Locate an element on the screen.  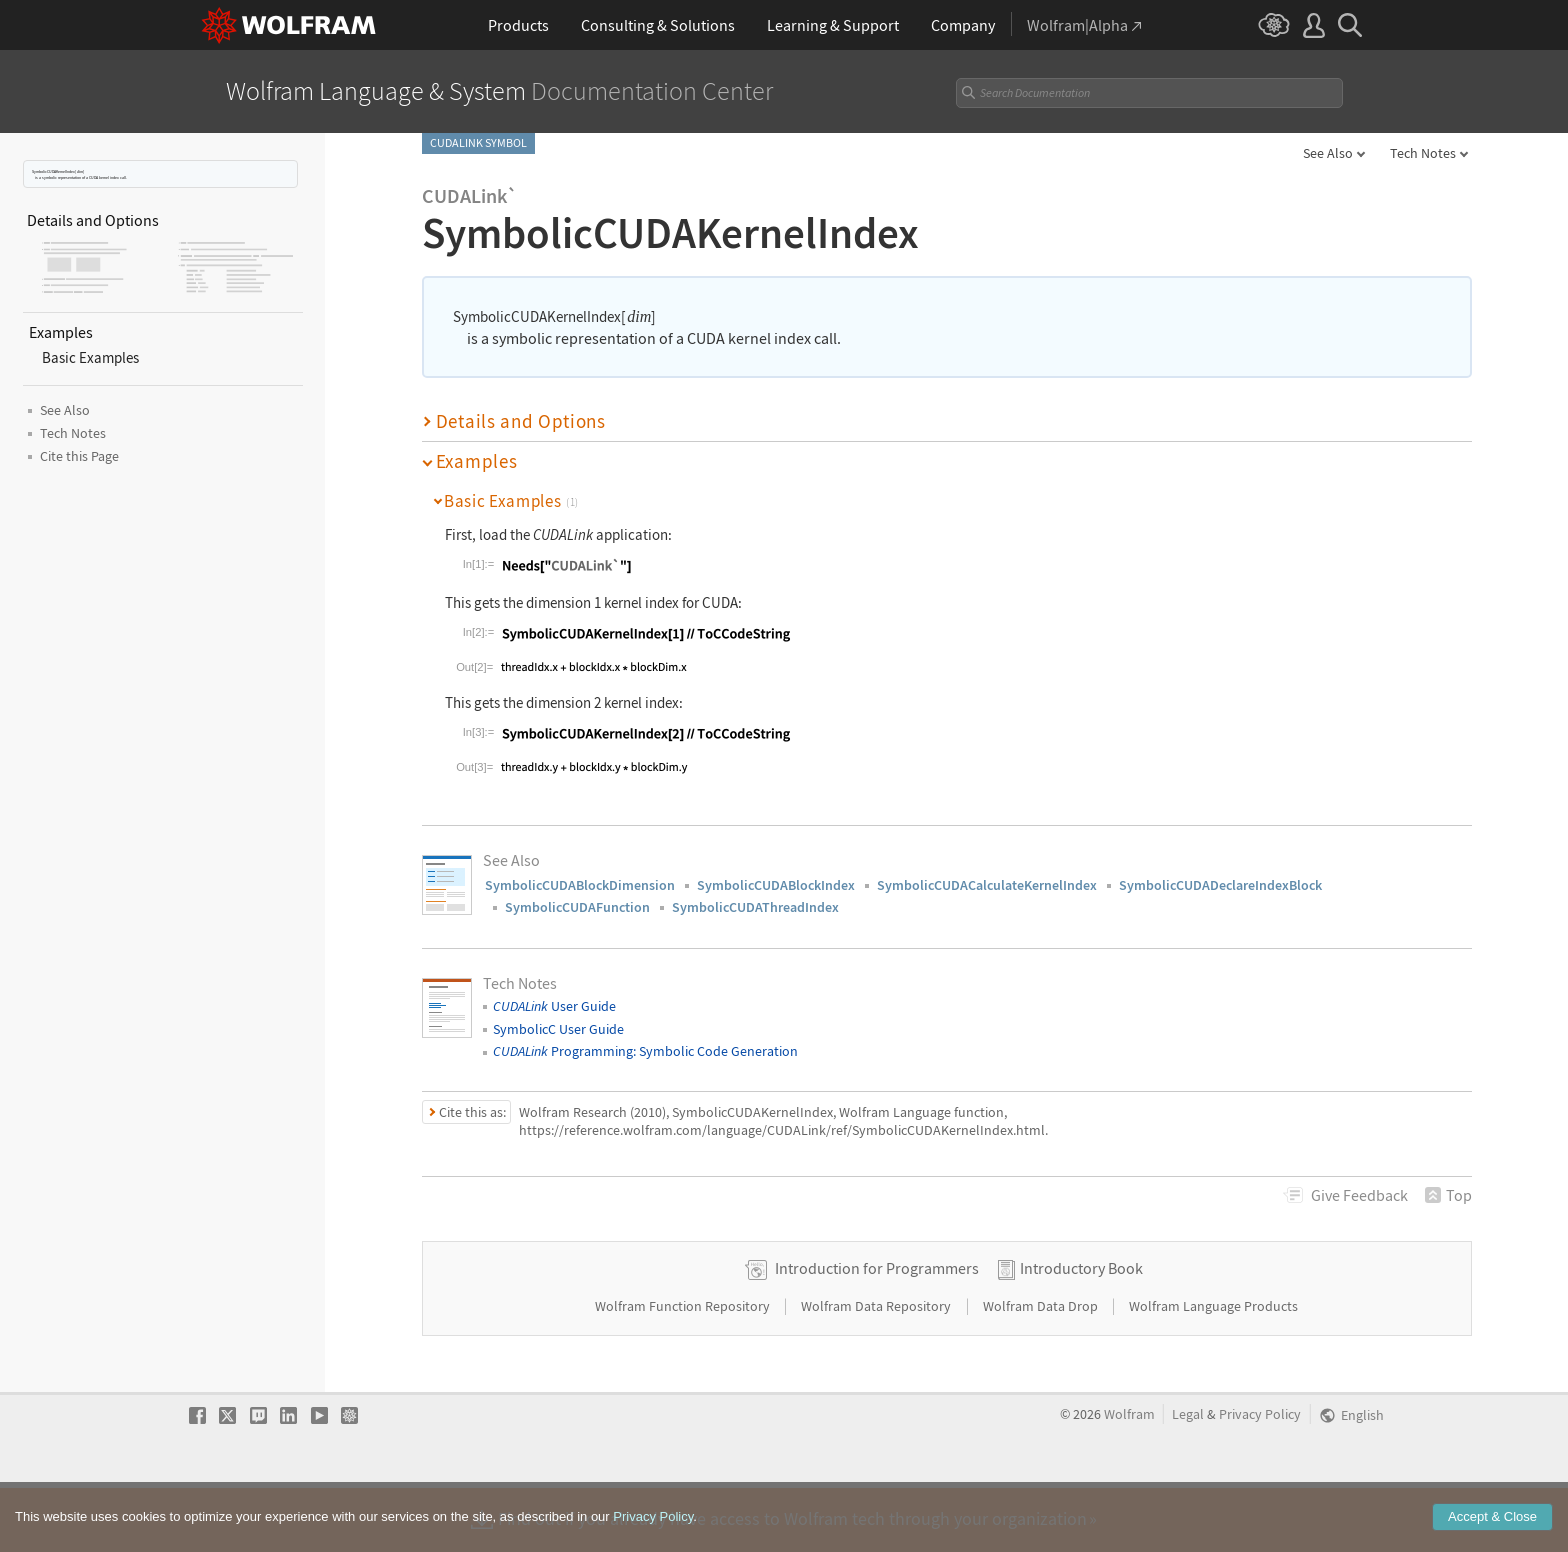
SymbolicCUDAFunction is located at coordinates (577, 907).